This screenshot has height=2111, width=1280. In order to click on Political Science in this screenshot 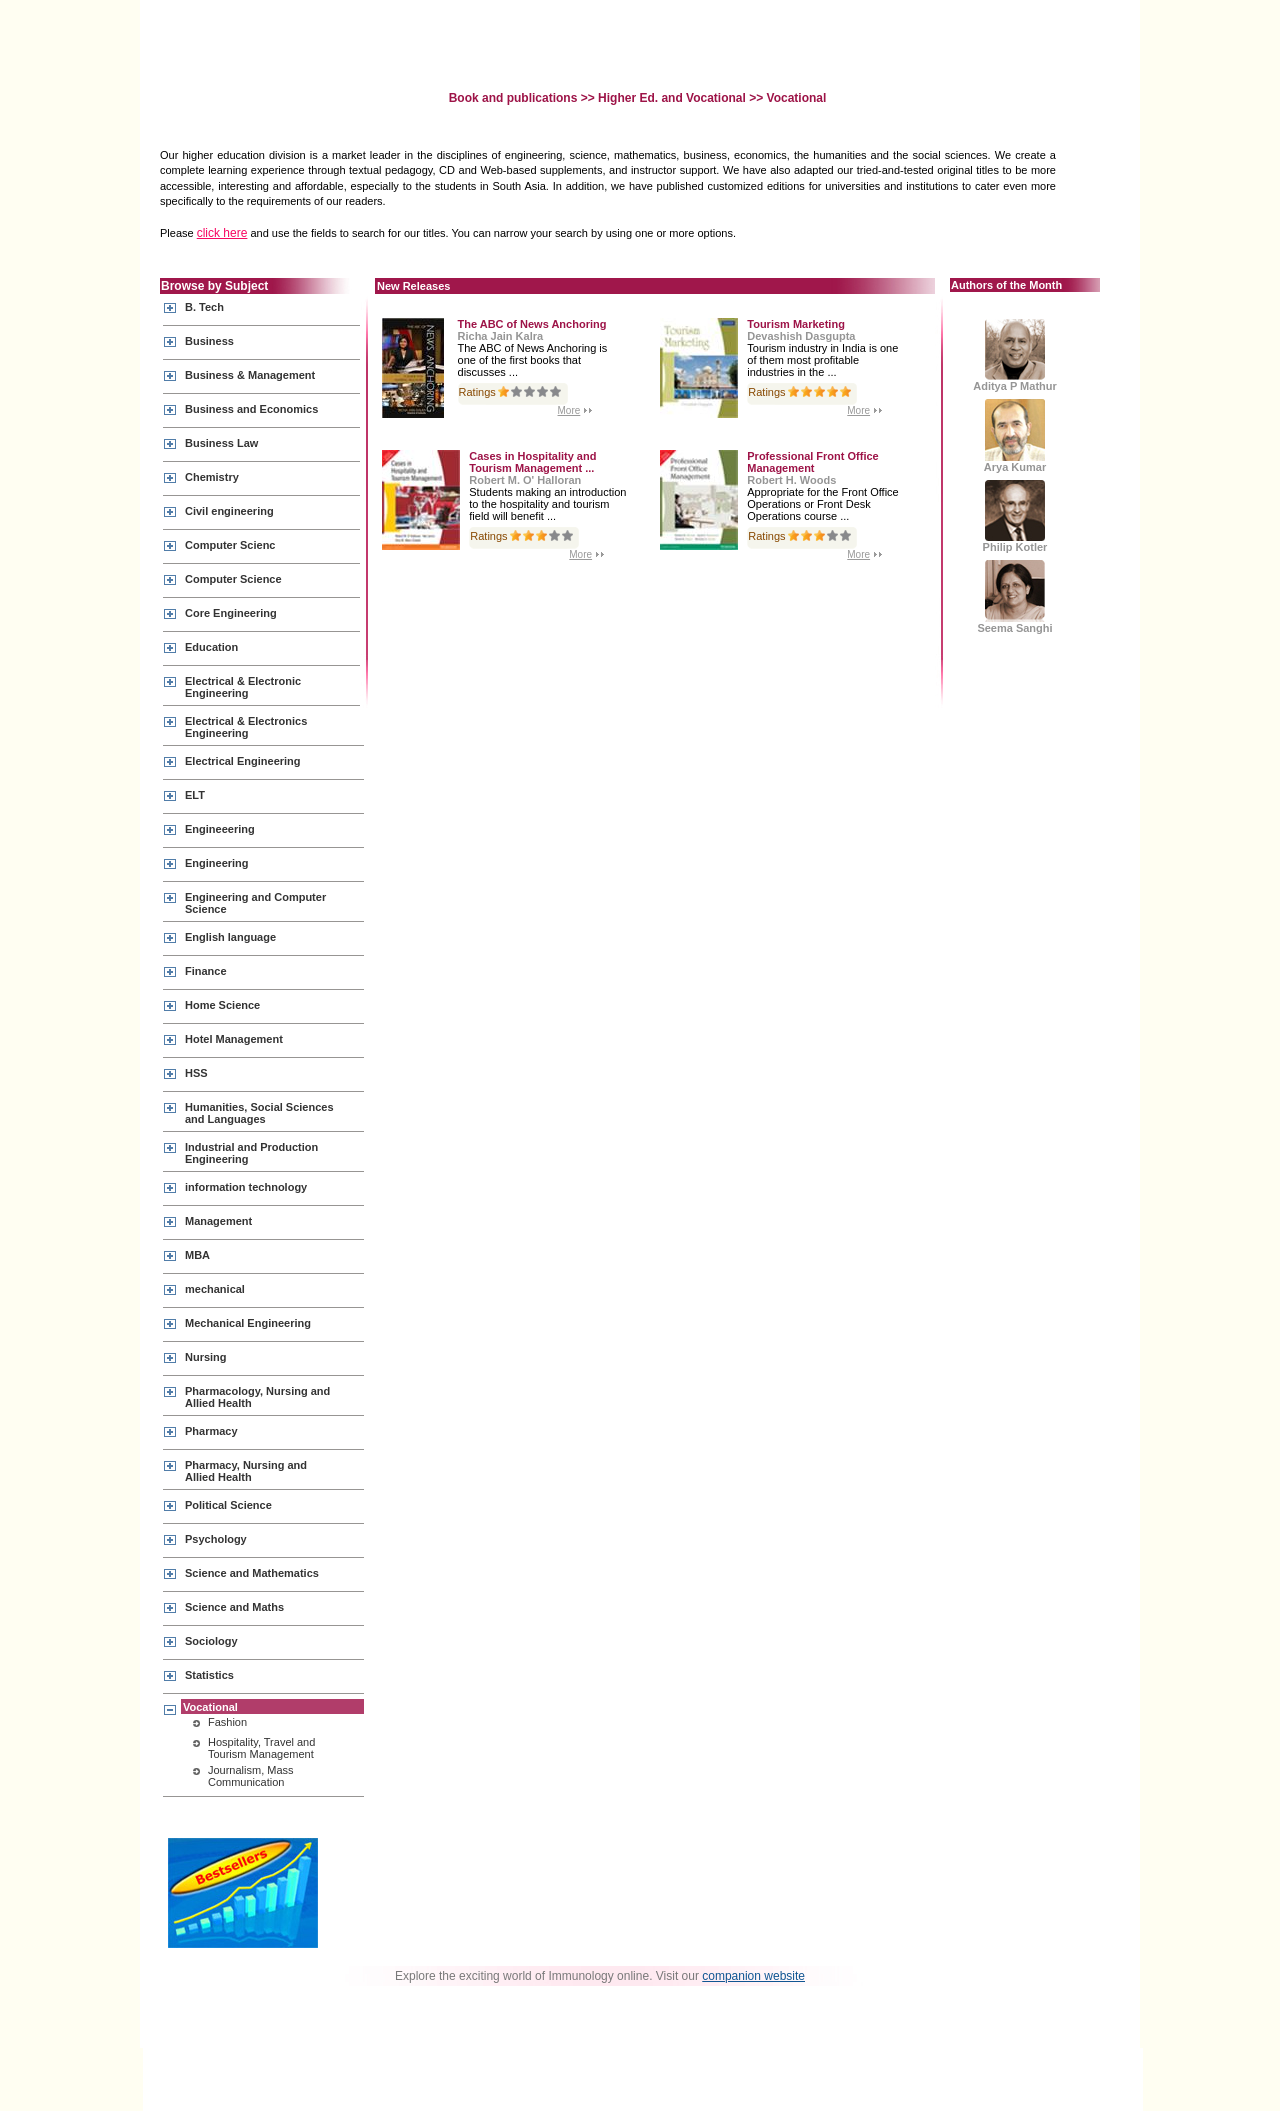, I will do `click(228, 1505)`.